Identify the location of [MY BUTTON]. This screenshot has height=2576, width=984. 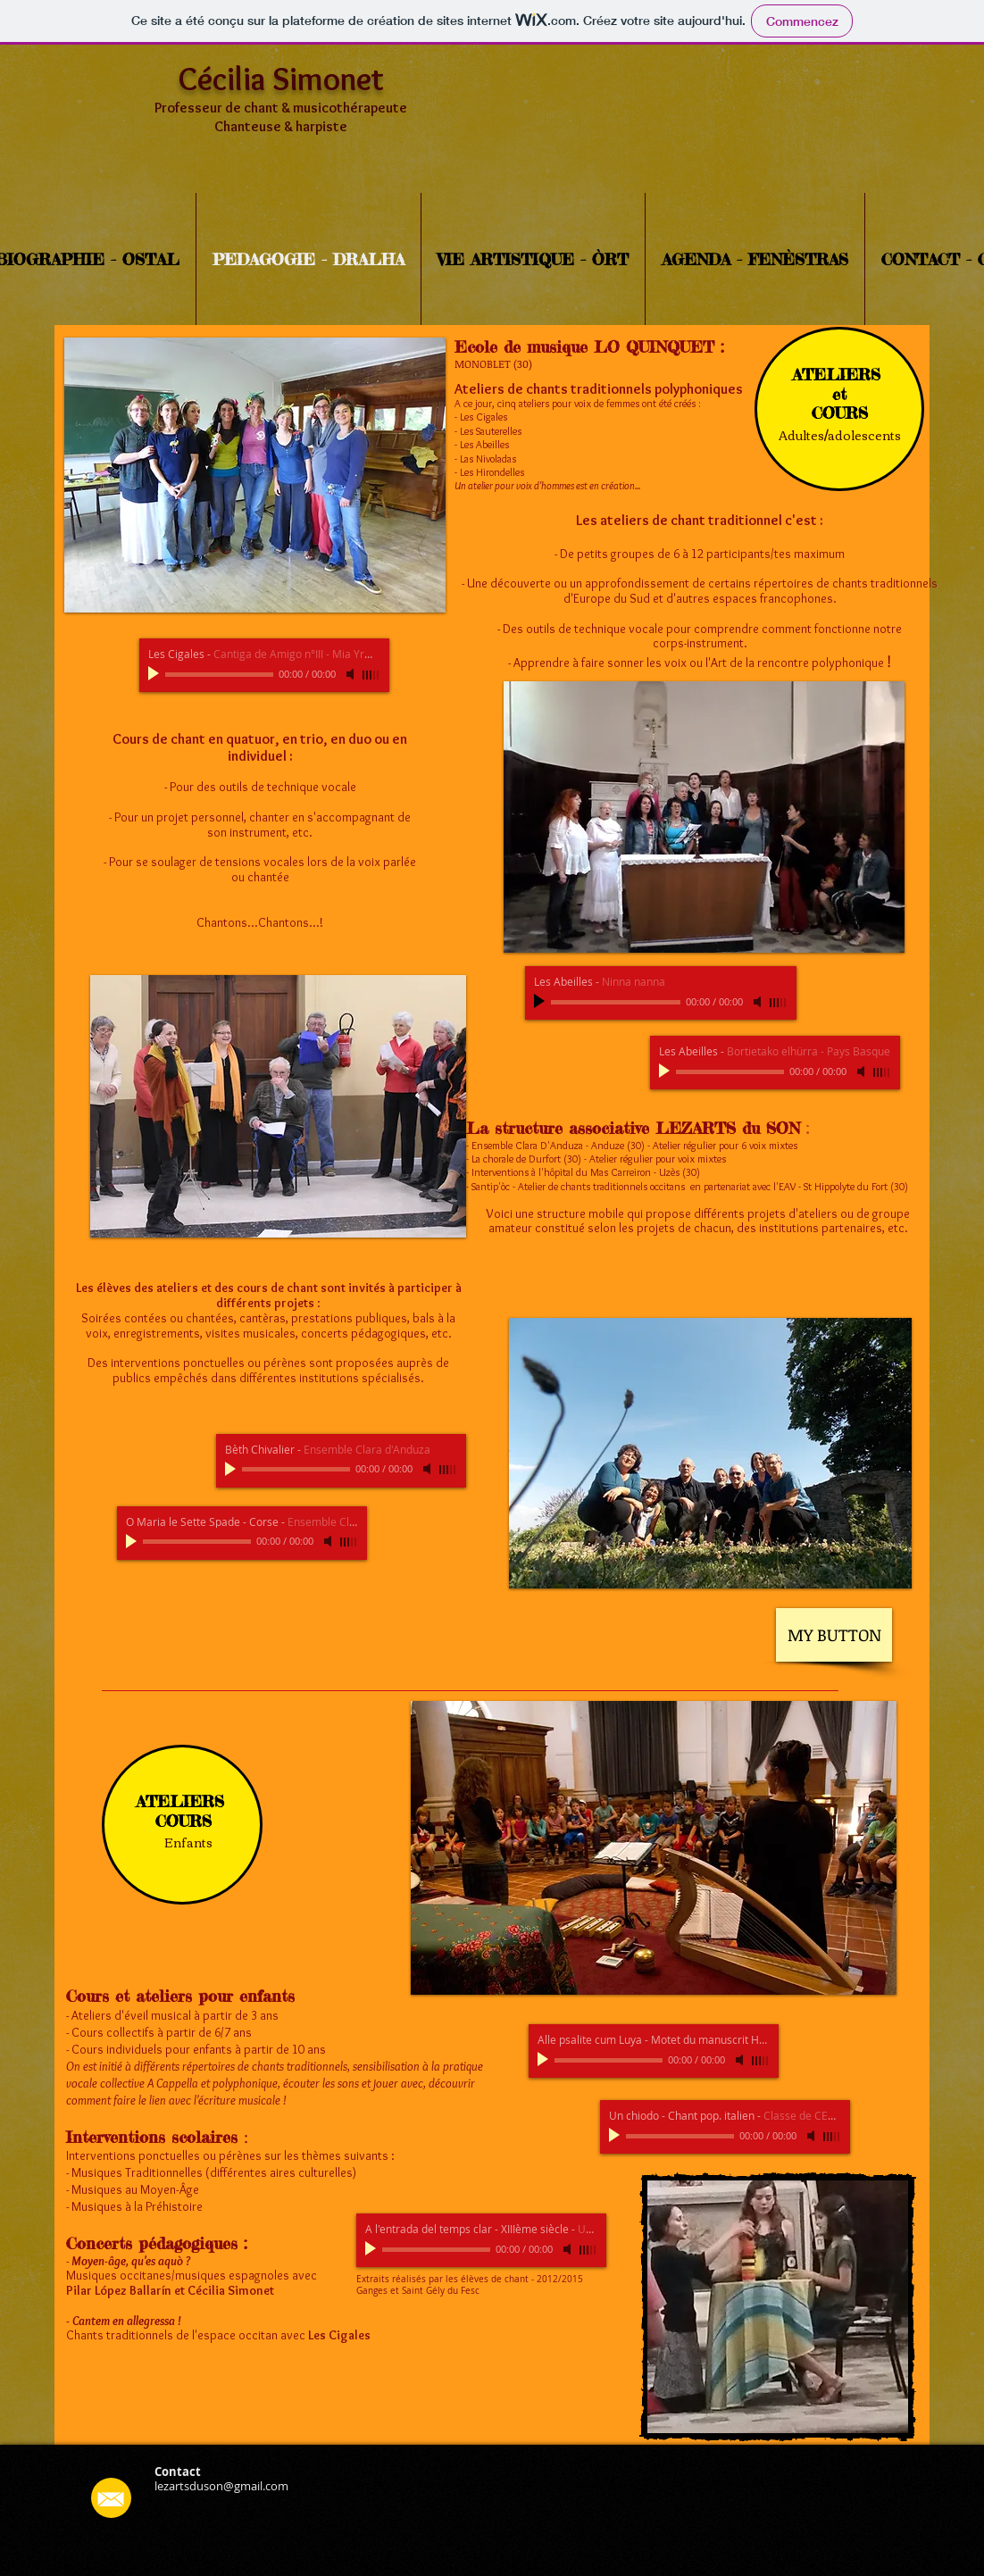
(834, 1635).